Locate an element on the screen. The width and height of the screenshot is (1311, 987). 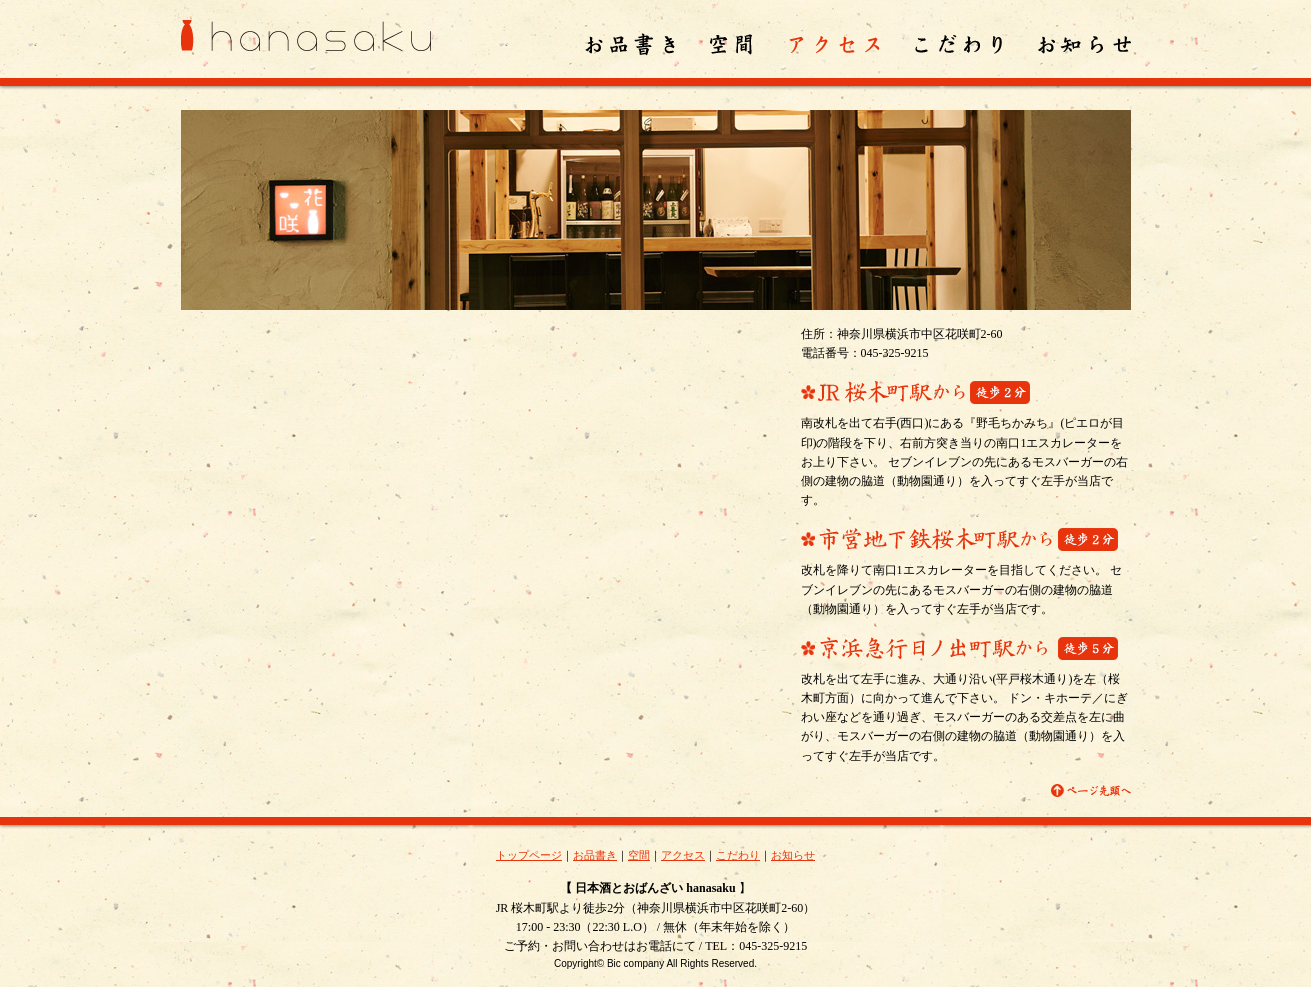
空間 is located at coordinates (639, 855).